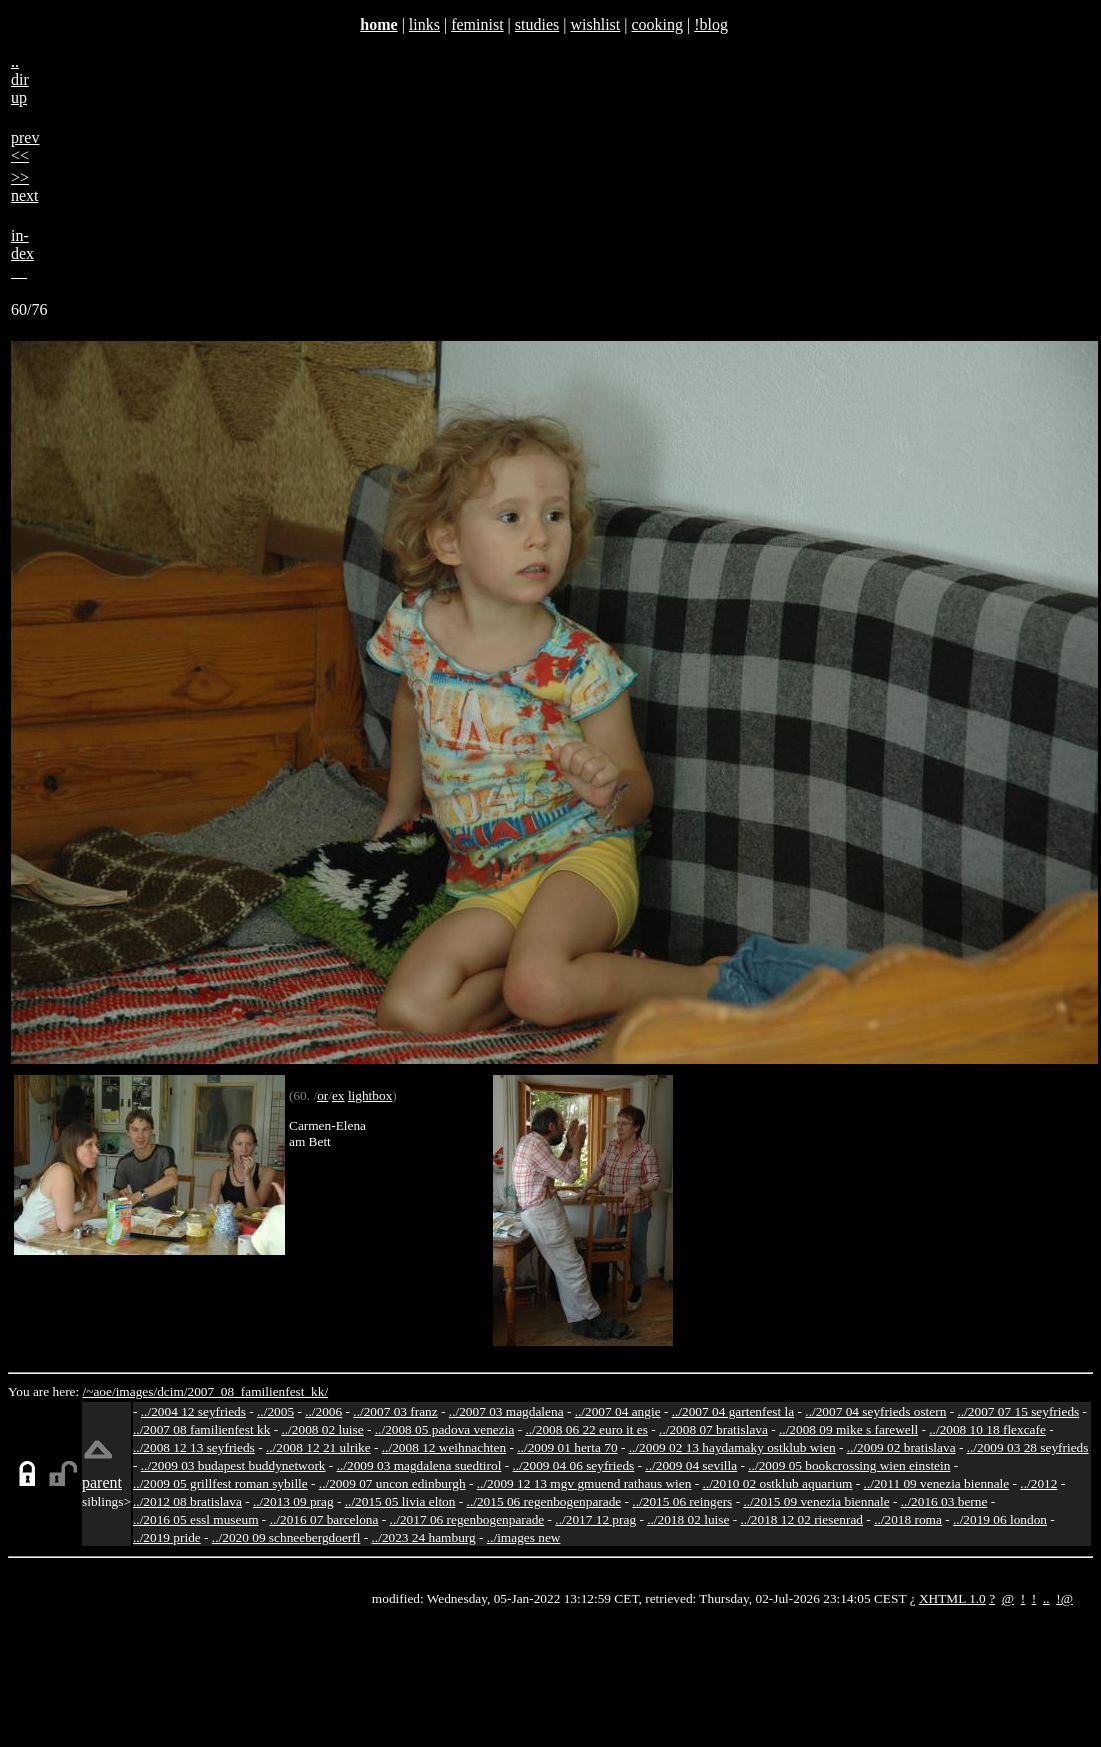 This screenshot has width=1101, height=1747. Describe the element at coordinates (537, 24) in the screenshot. I see `studies` at that location.